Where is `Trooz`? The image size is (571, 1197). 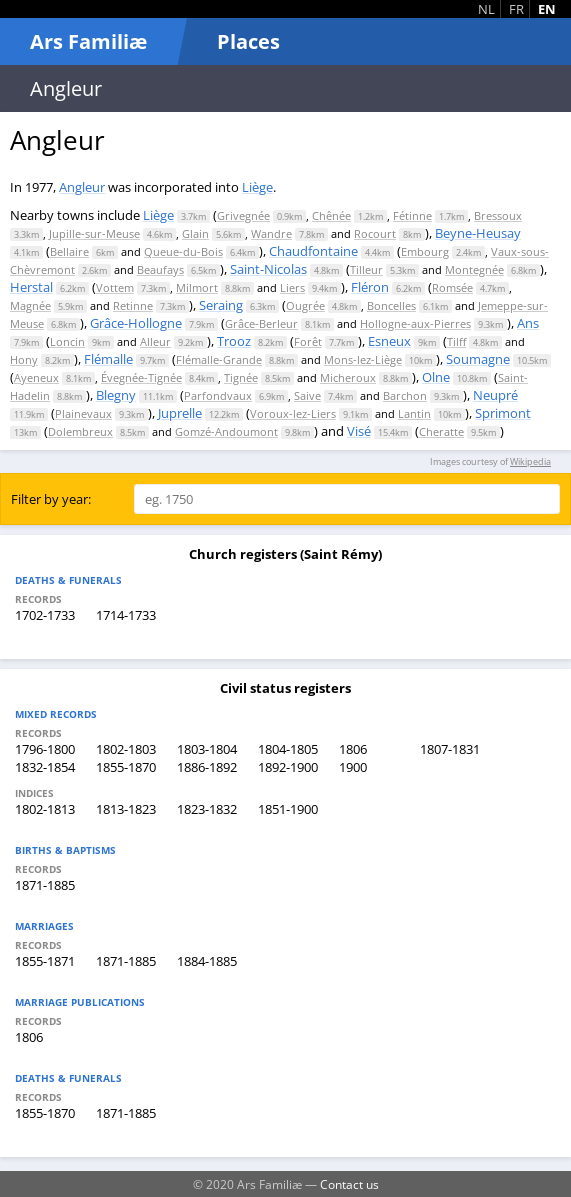 Trooz is located at coordinates (234, 341).